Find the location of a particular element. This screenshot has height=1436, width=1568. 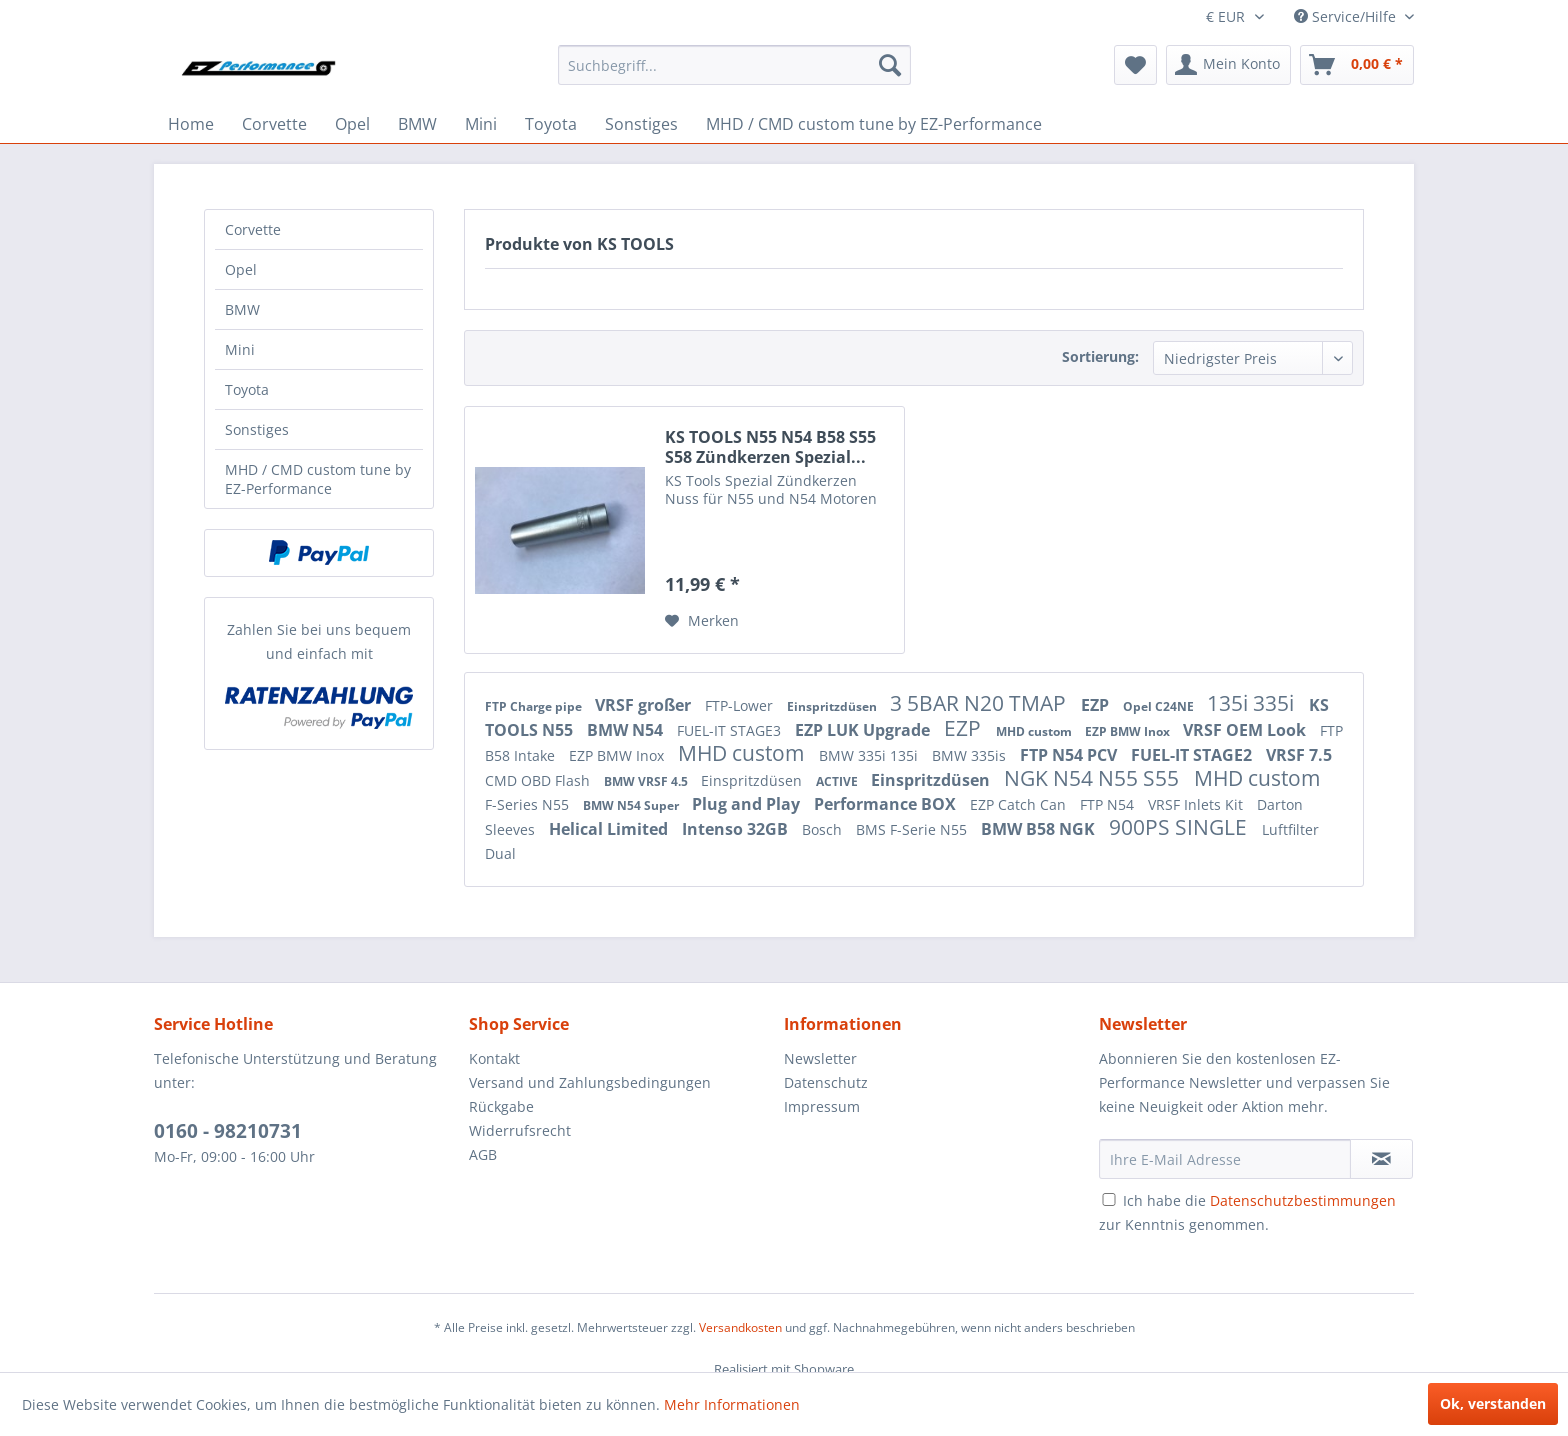

FTP N54 PCV is located at coordinates (1070, 755).